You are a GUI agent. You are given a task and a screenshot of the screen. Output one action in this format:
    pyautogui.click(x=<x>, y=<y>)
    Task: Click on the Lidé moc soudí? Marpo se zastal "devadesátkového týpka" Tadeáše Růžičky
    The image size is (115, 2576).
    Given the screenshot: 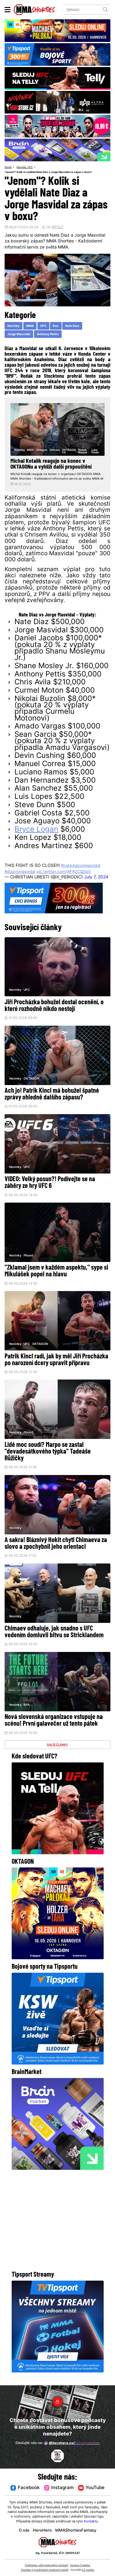 What is the action you would take?
    pyautogui.click(x=48, y=1458)
    